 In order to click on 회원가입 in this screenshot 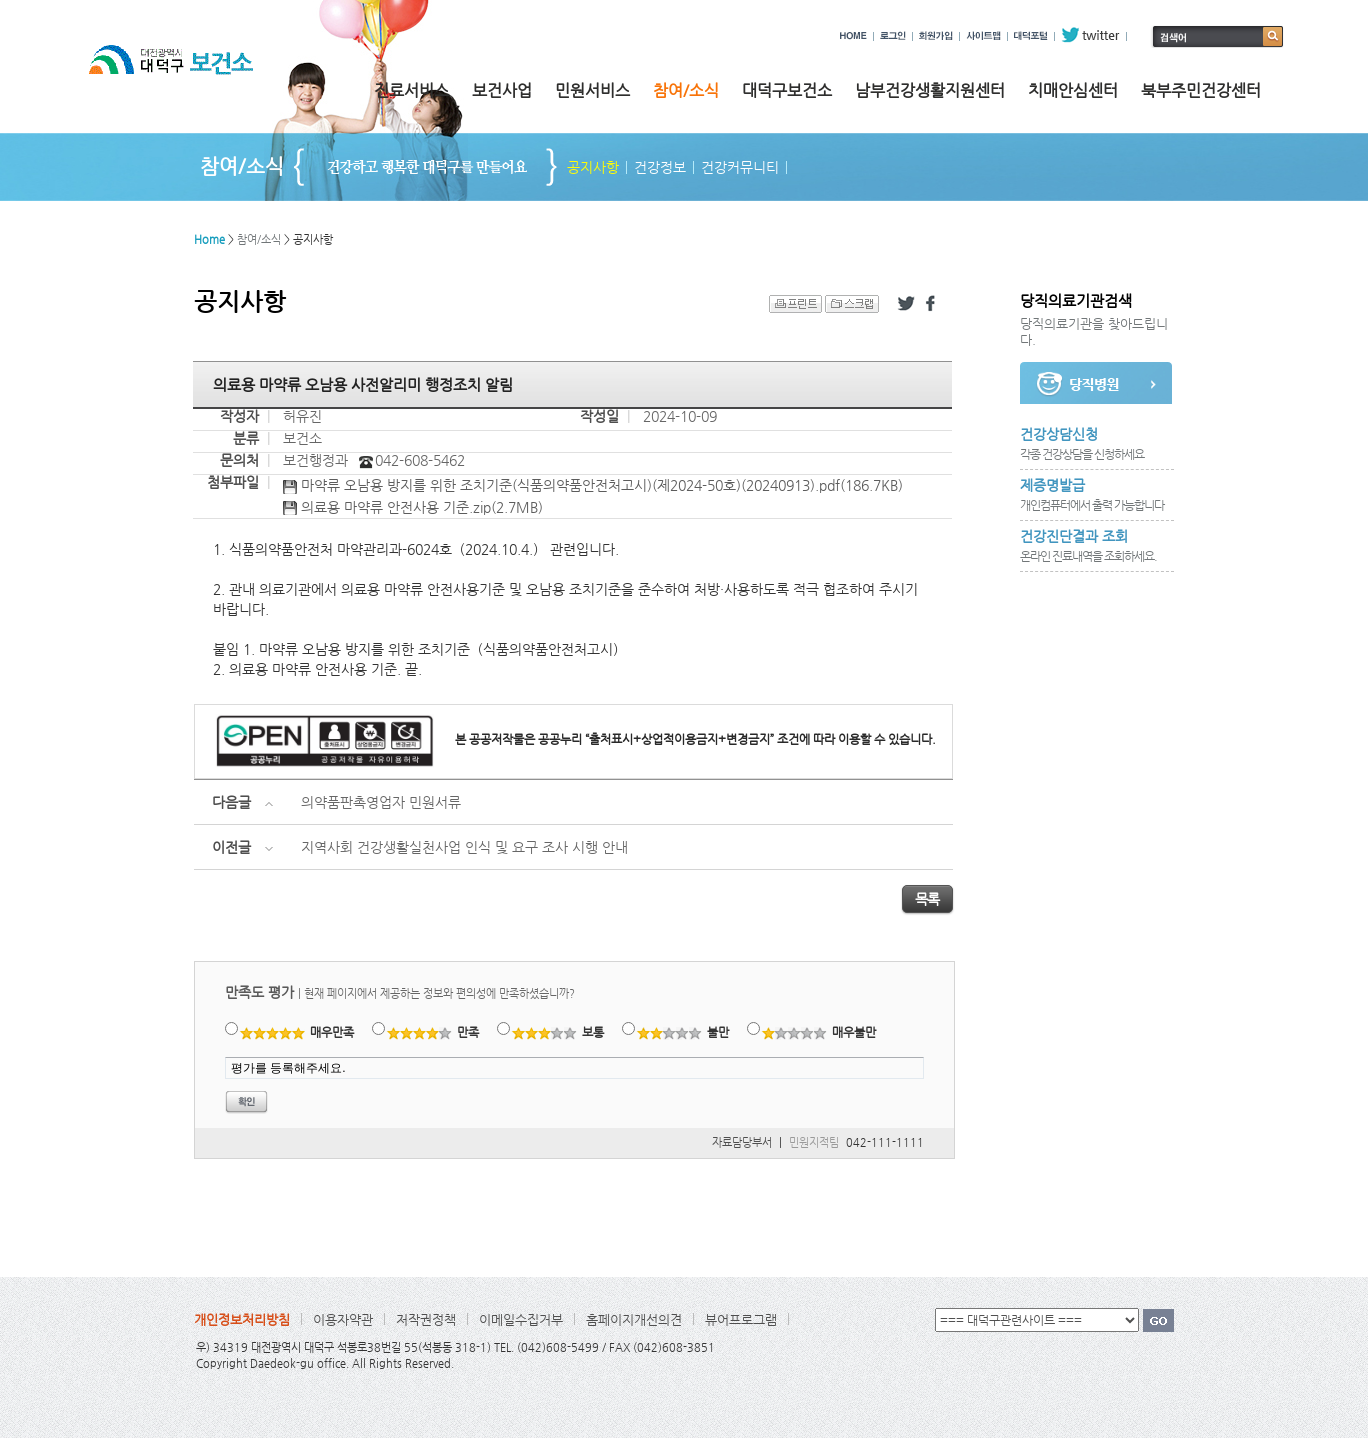, I will do `click(936, 35)`.